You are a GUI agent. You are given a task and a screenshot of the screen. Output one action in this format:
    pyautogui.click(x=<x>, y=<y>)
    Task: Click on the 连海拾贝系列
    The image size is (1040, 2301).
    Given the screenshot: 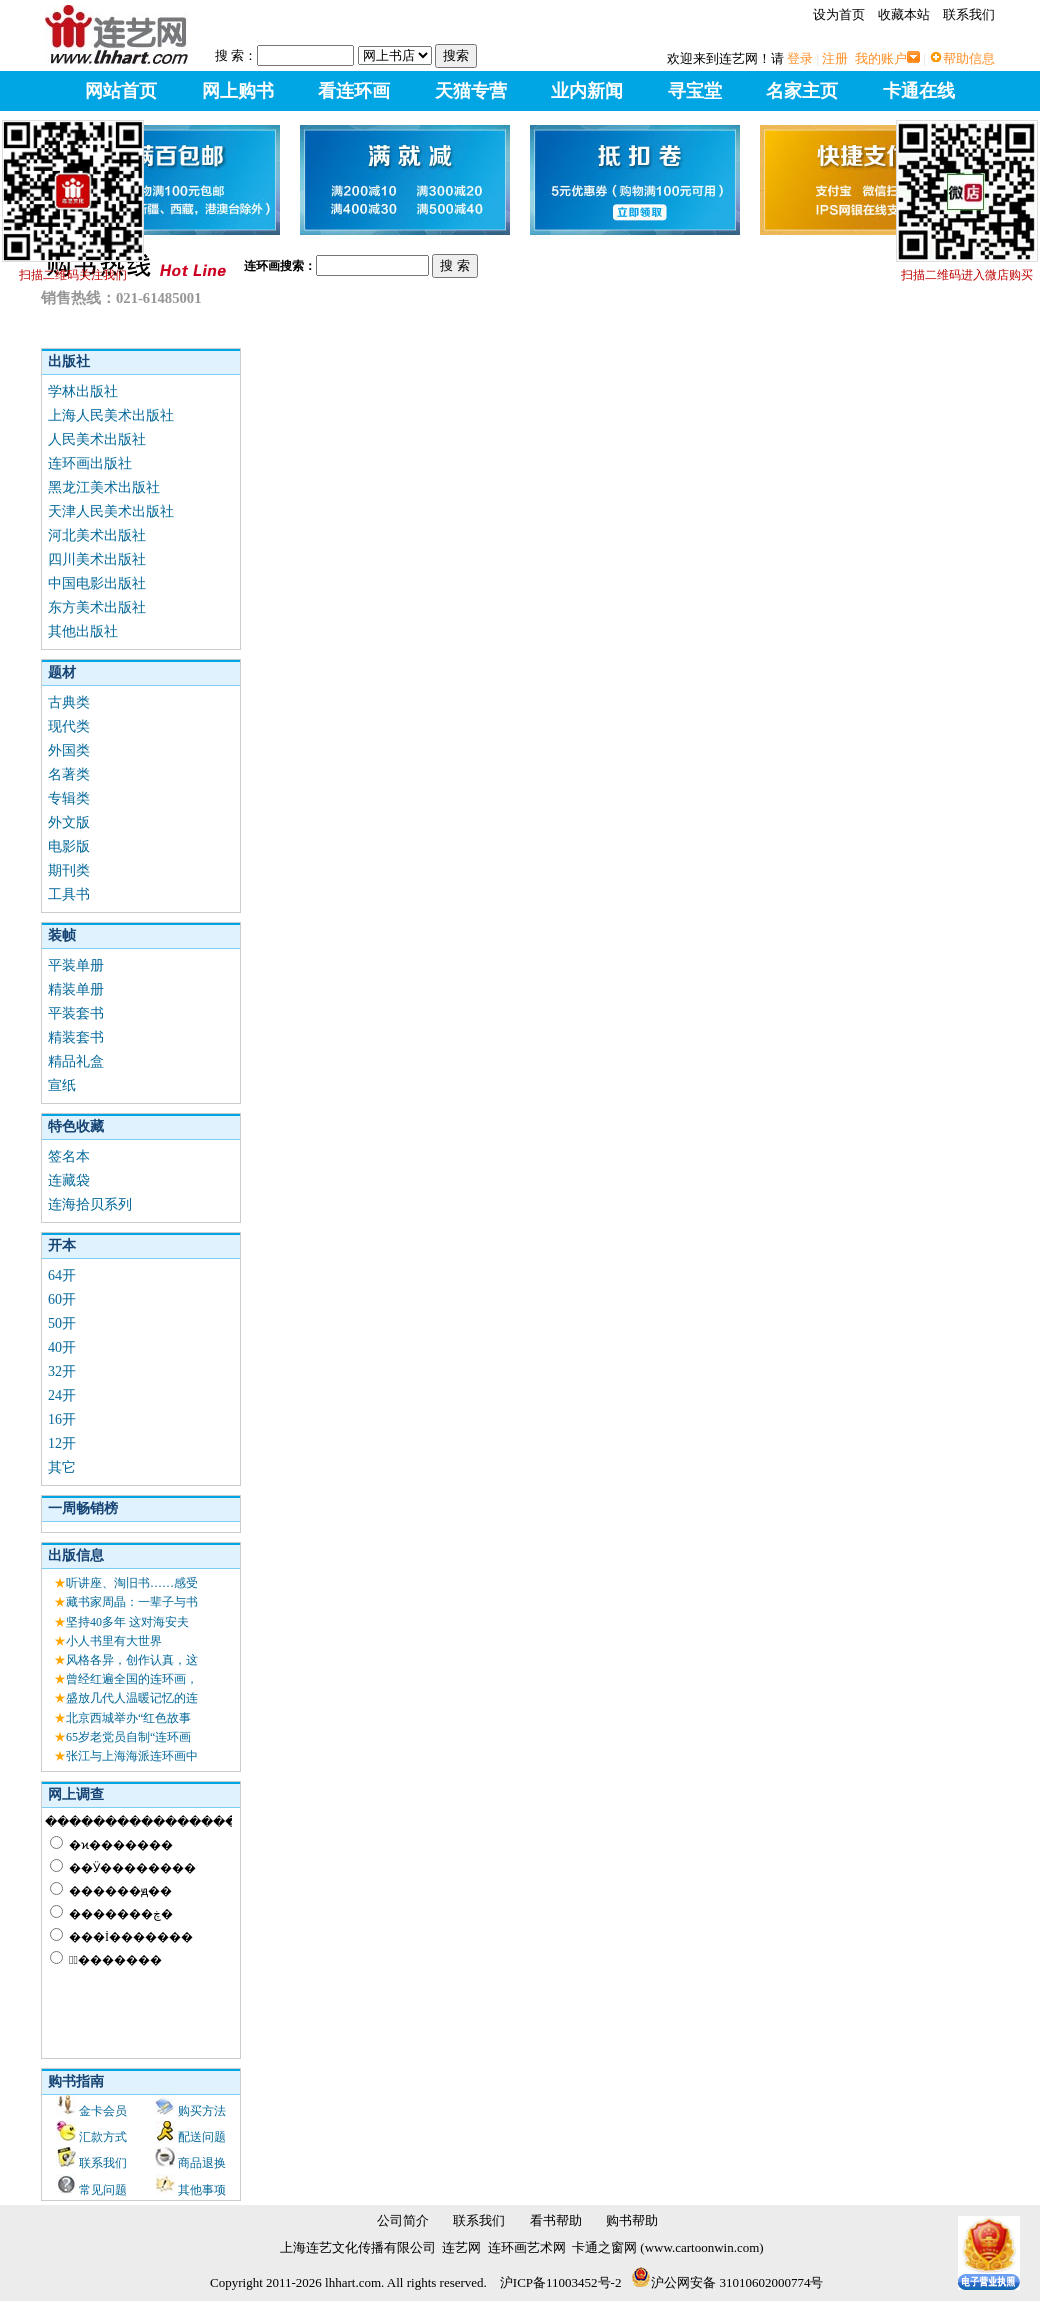 What is the action you would take?
    pyautogui.click(x=90, y=1204)
    